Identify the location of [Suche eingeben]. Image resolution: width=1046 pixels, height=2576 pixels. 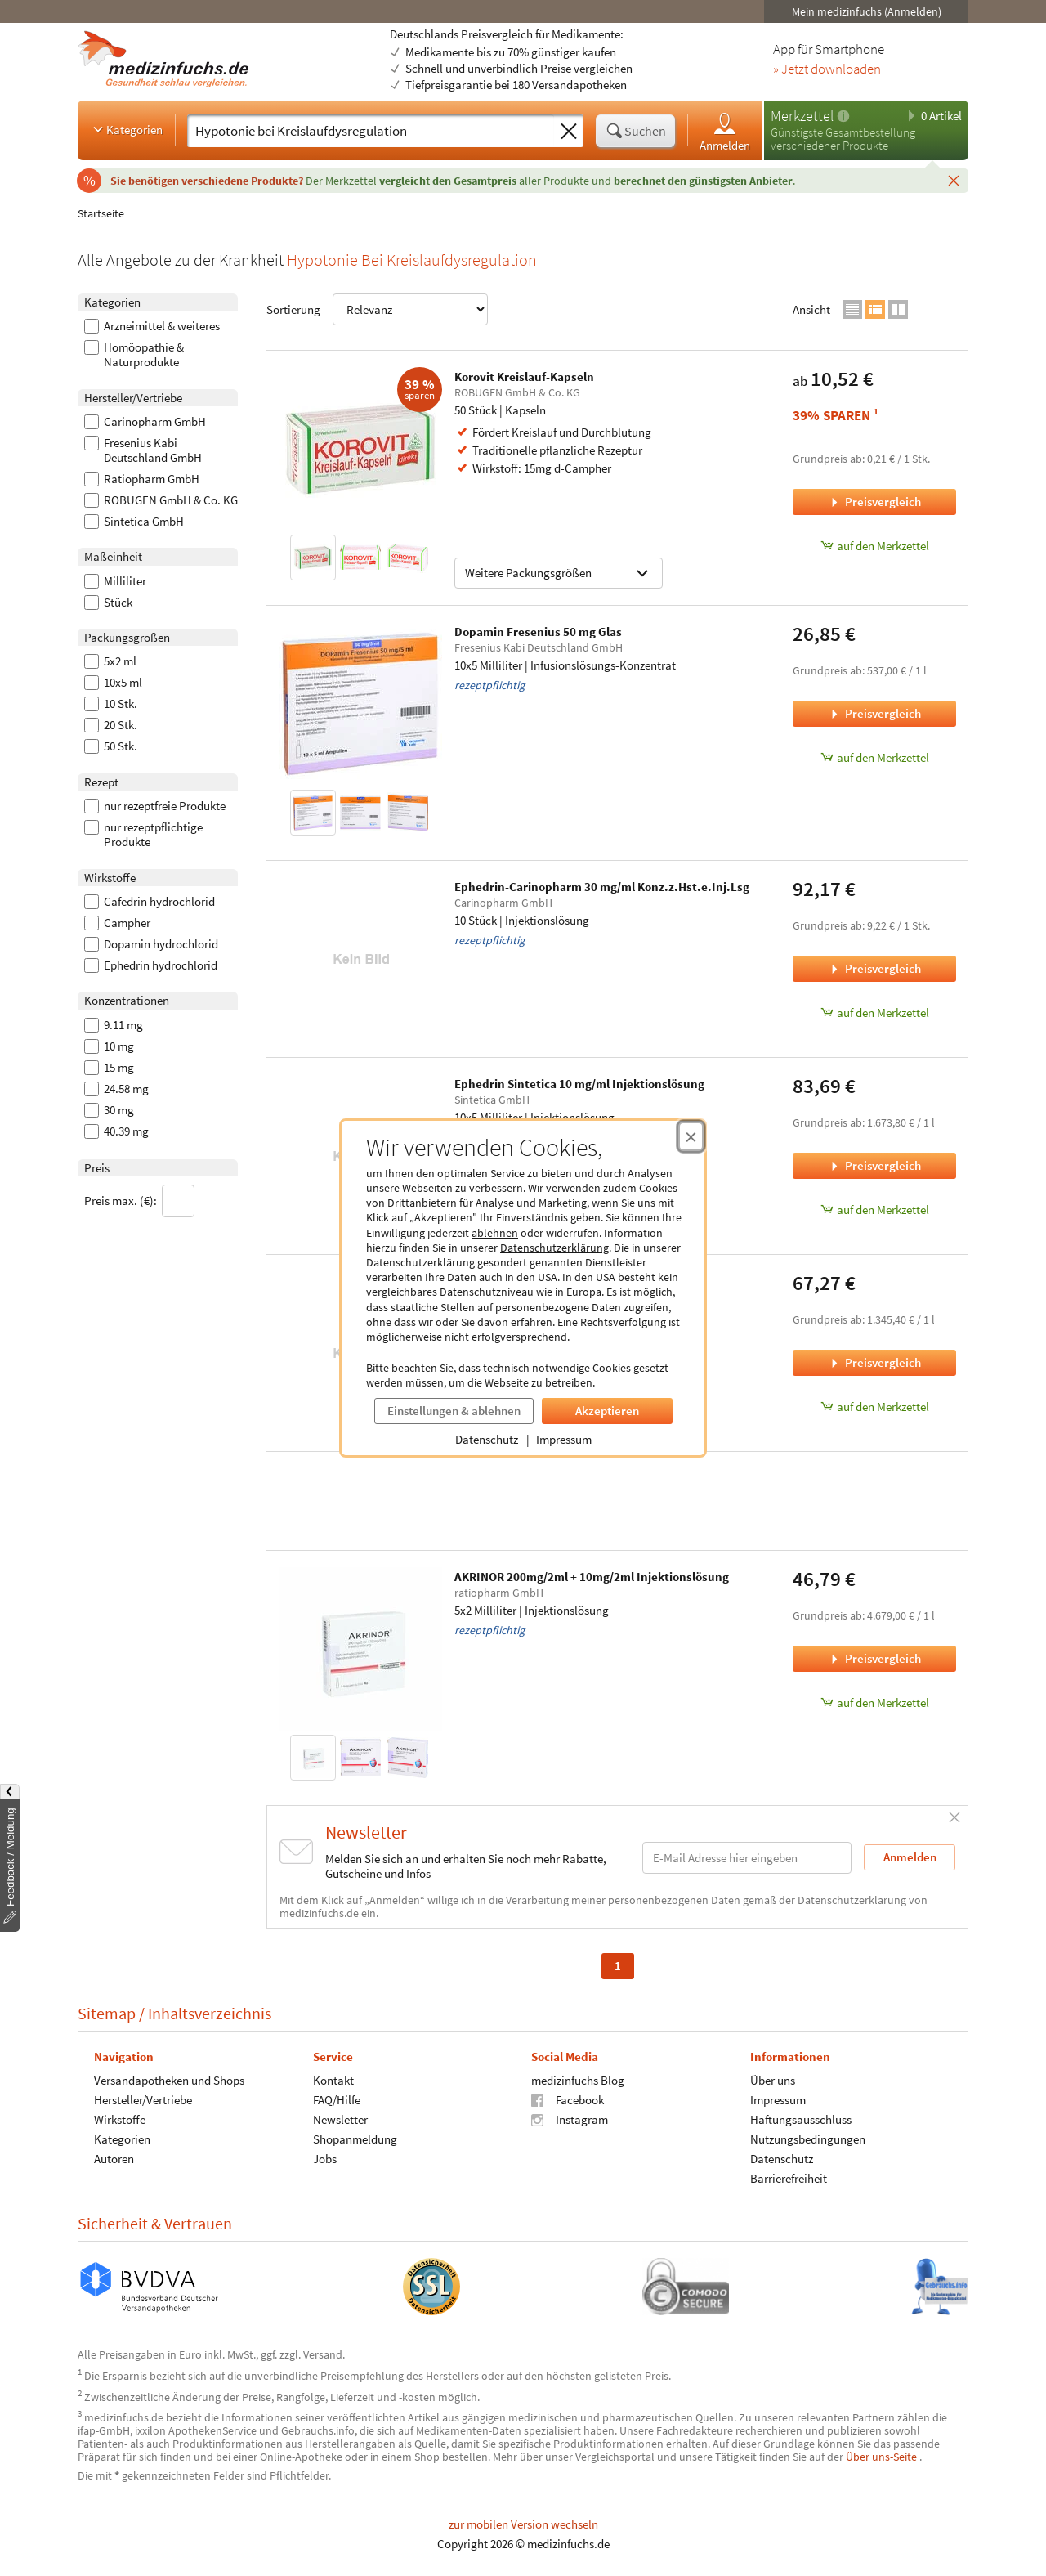
(370, 130).